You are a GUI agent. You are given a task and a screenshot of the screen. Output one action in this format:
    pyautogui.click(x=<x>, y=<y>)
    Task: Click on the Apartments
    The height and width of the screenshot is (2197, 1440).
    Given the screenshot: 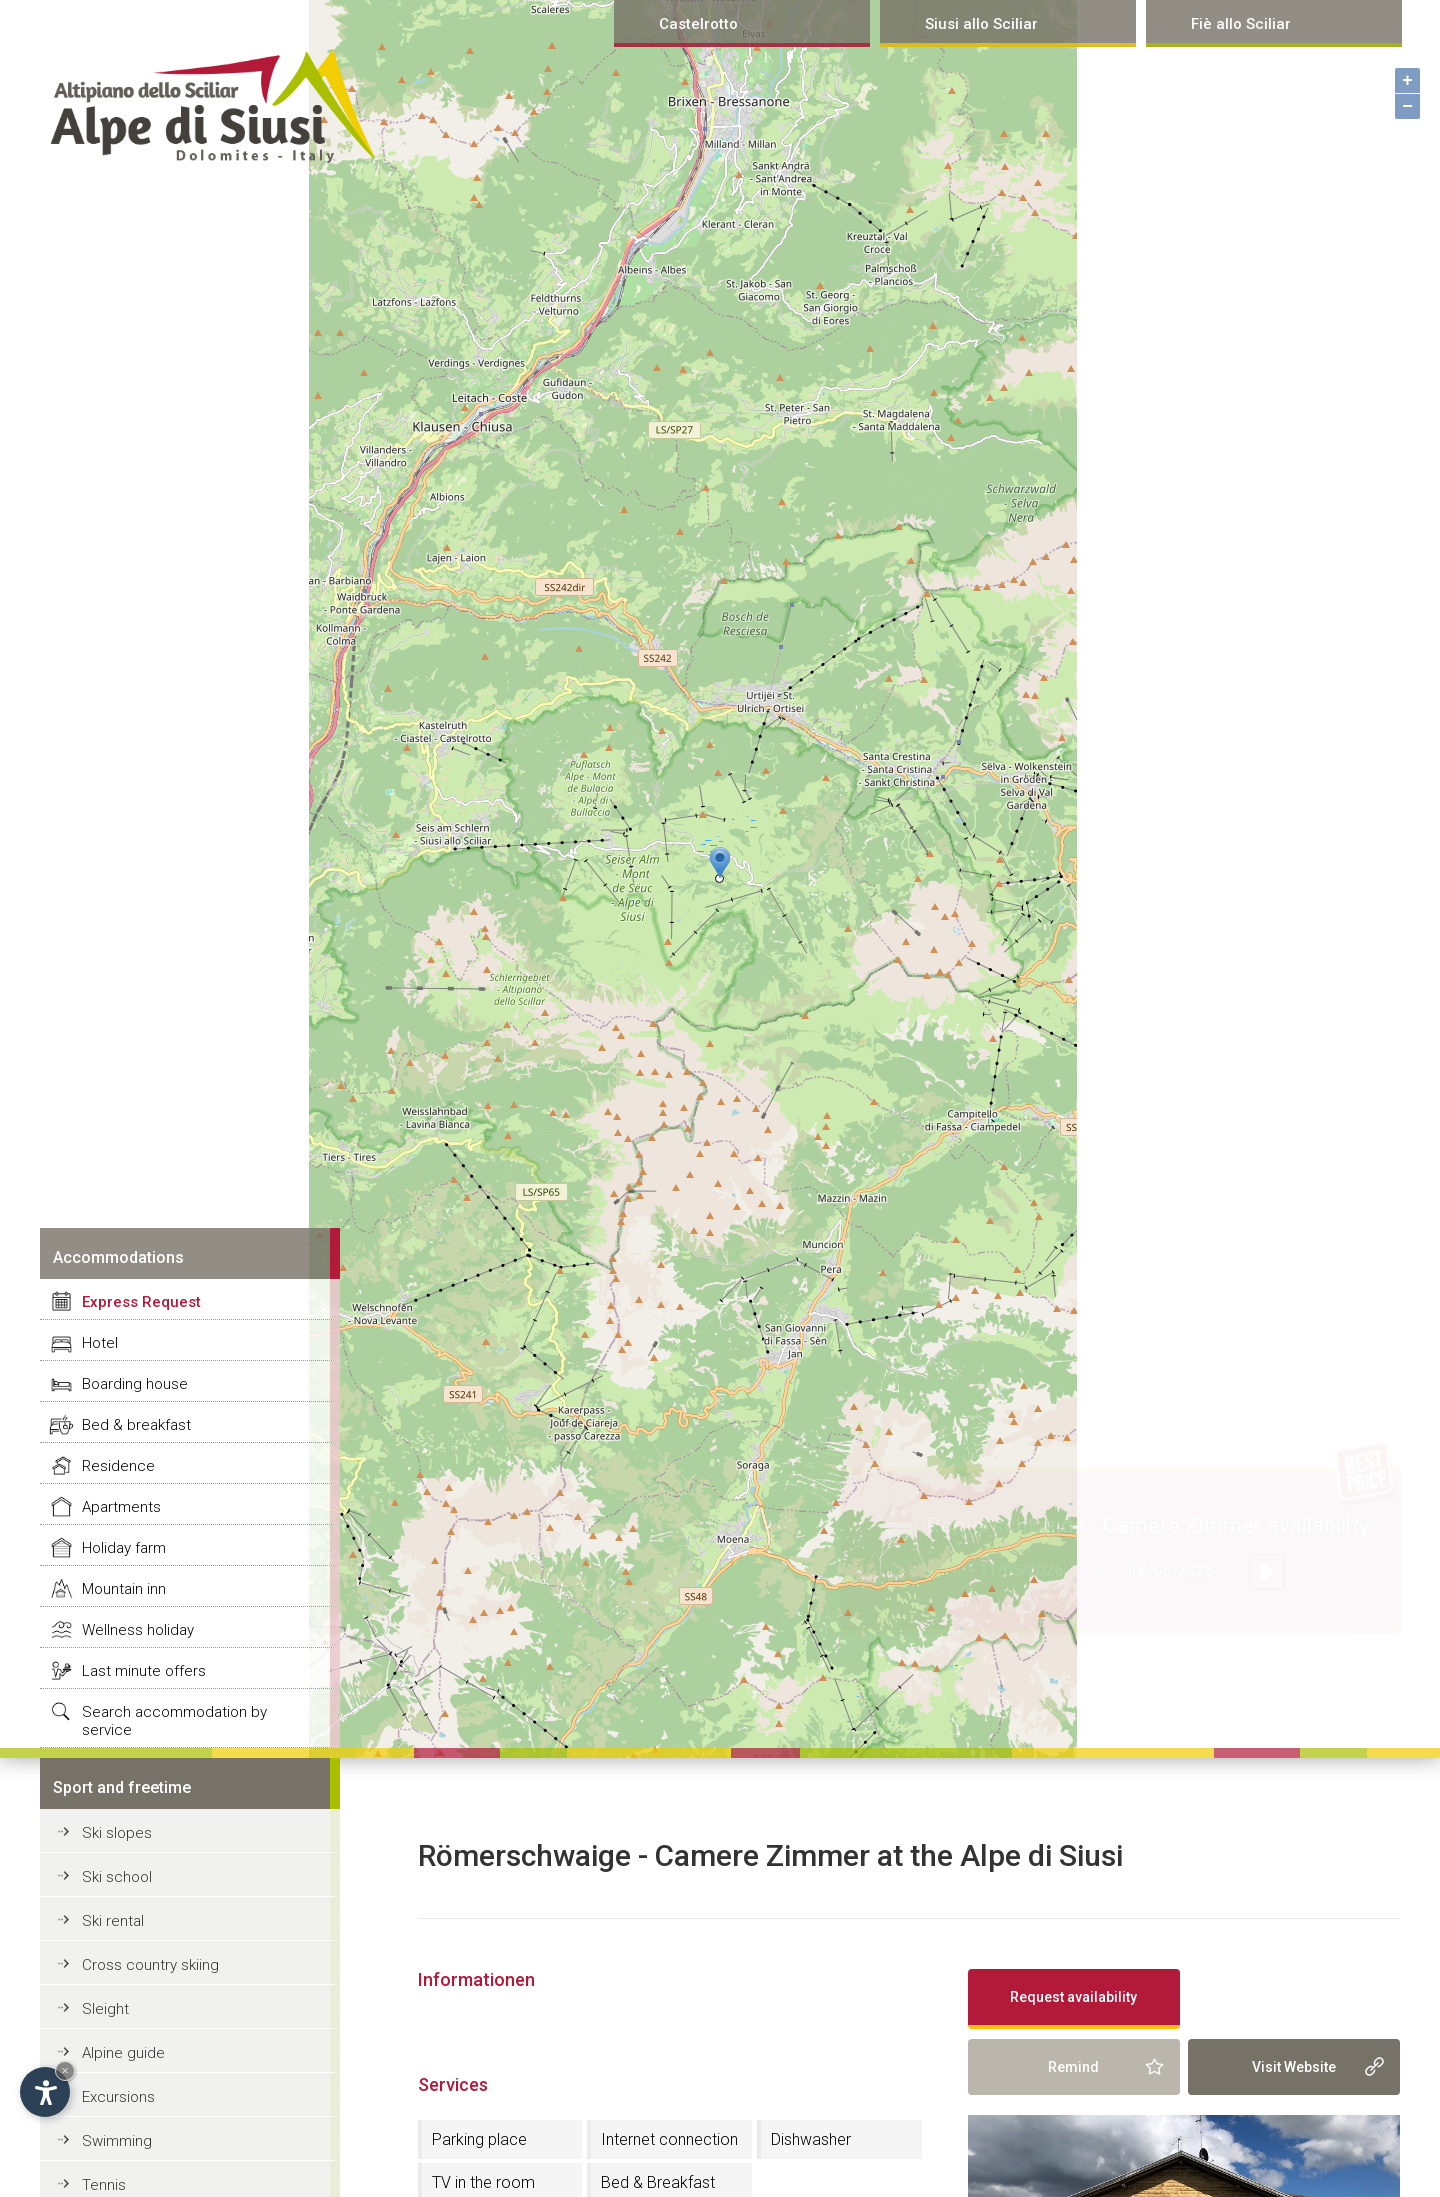 What is the action you would take?
    pyautogui.click(x=121, y=1507)
    